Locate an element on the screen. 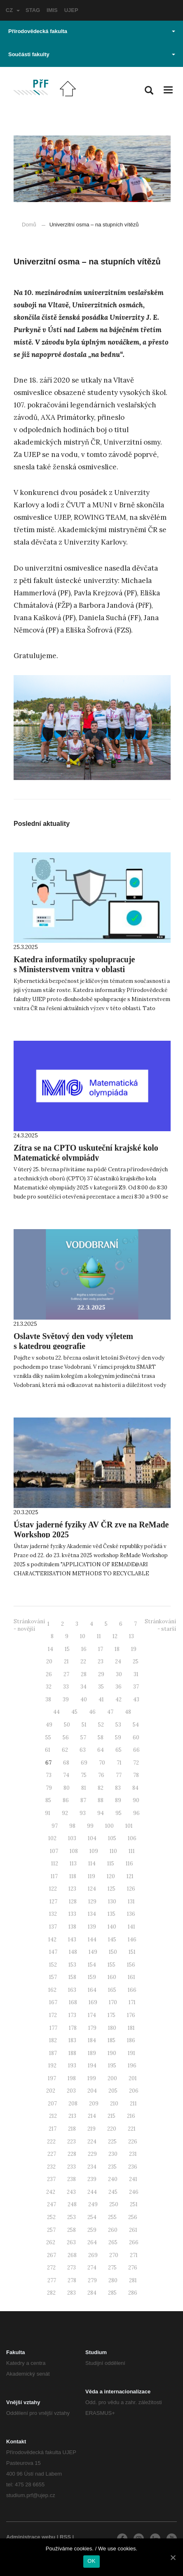 The image size is (183, 2576). 148 is located at coordinates (73, 1951).